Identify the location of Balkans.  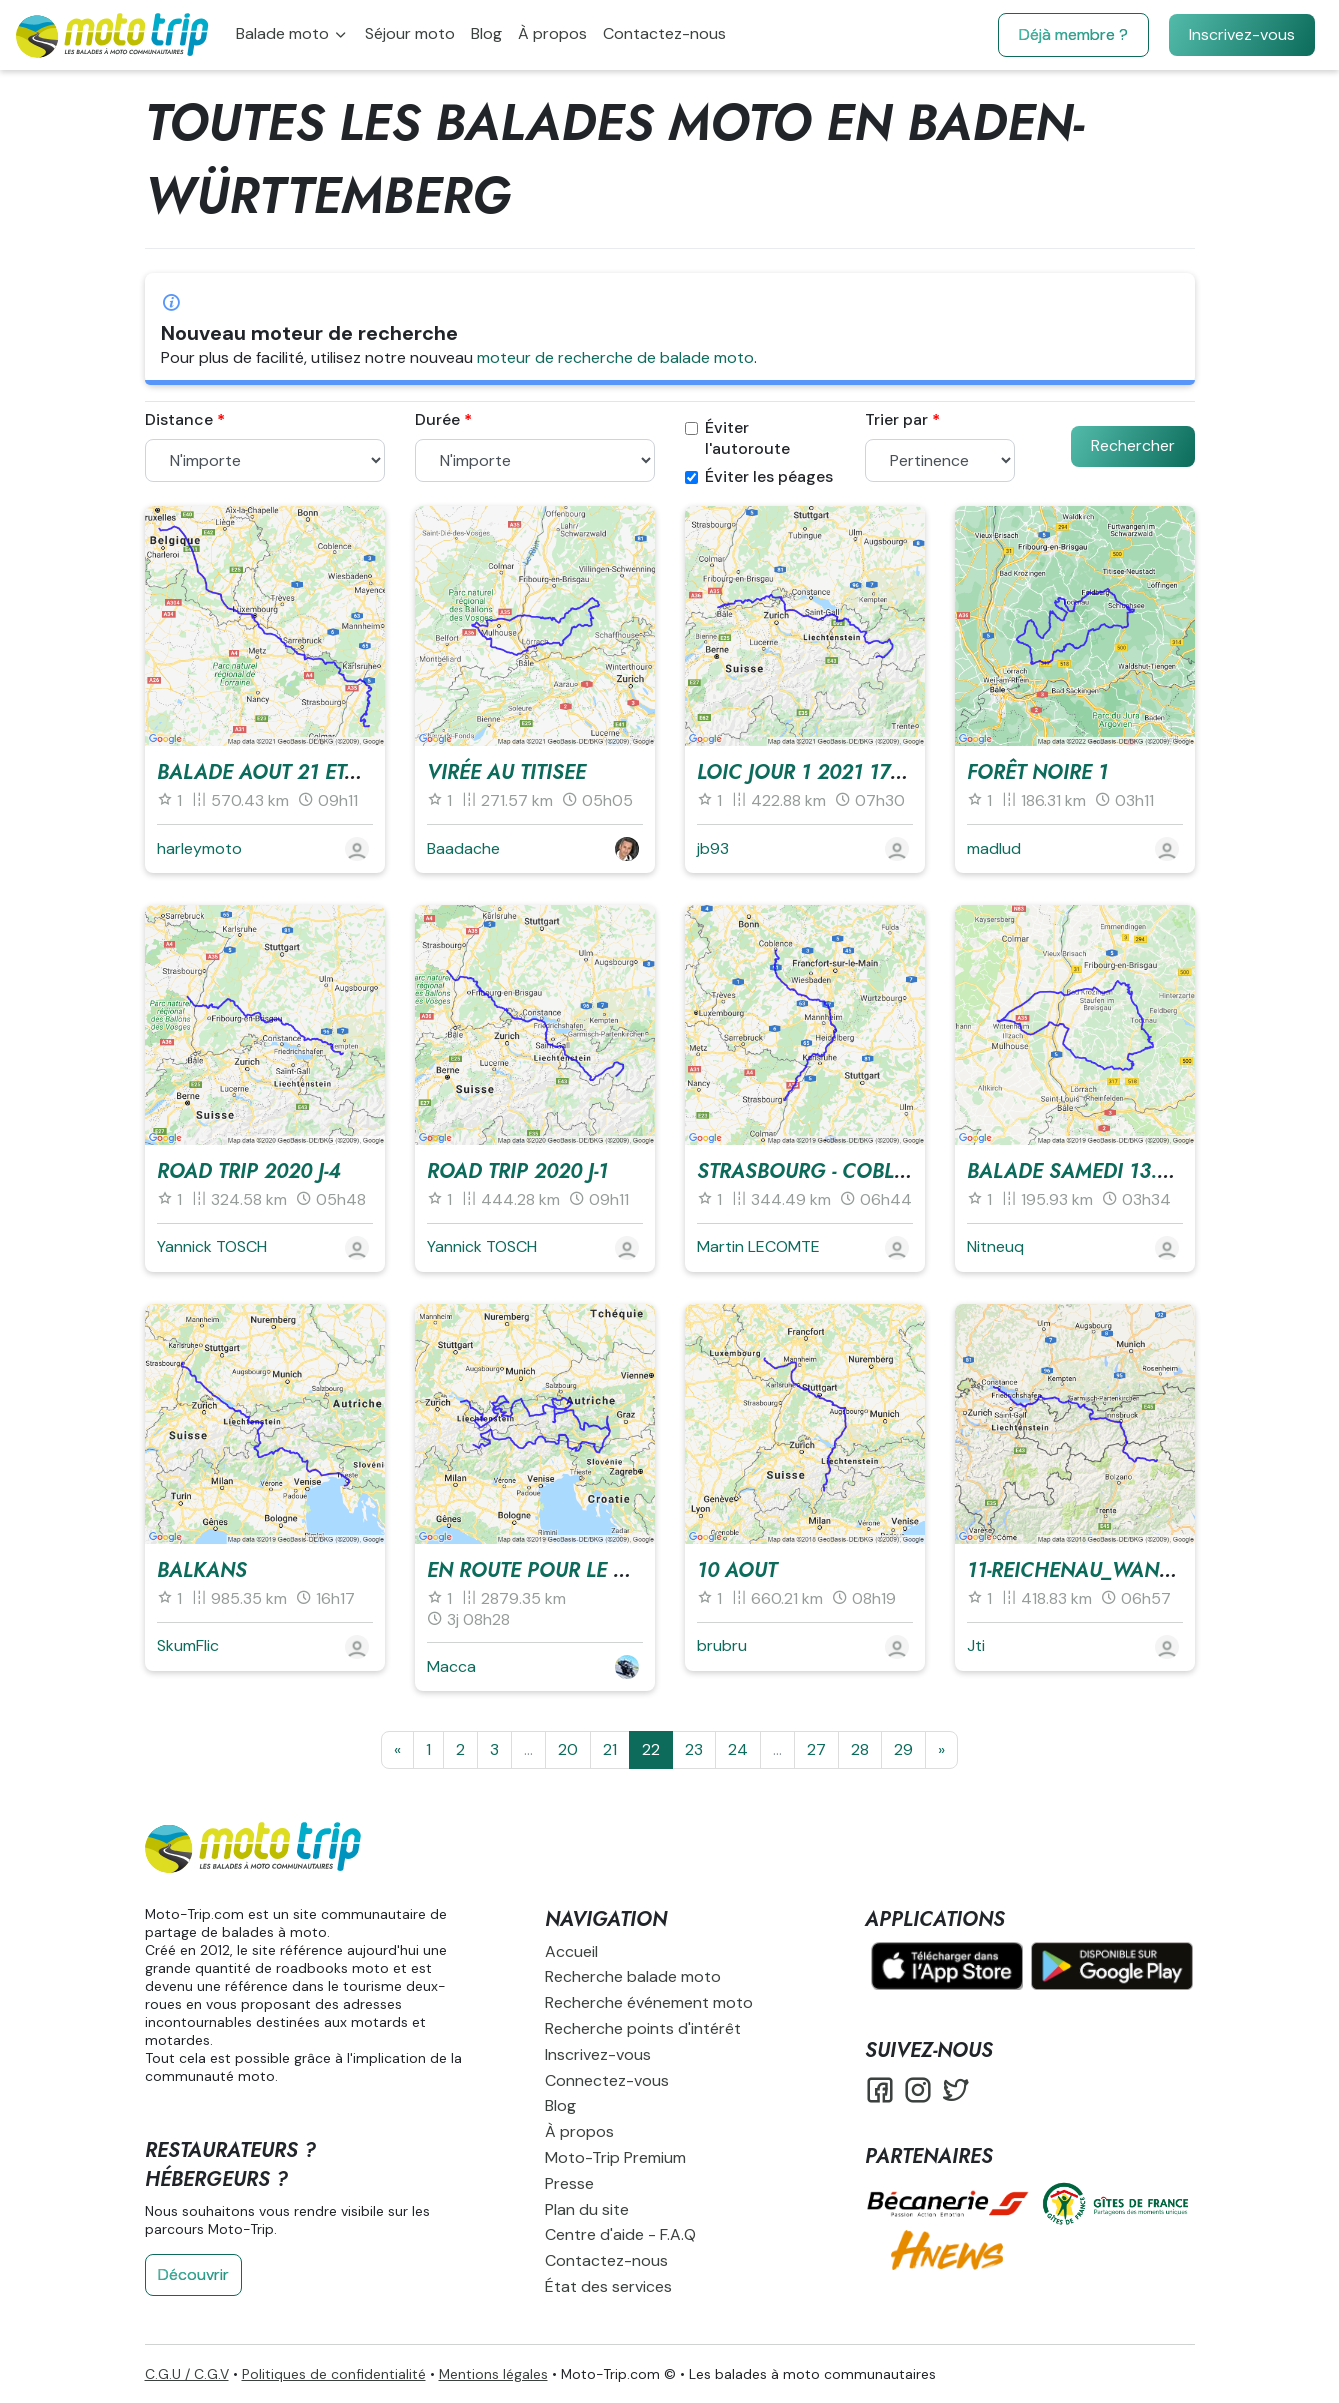
(202, 1570).